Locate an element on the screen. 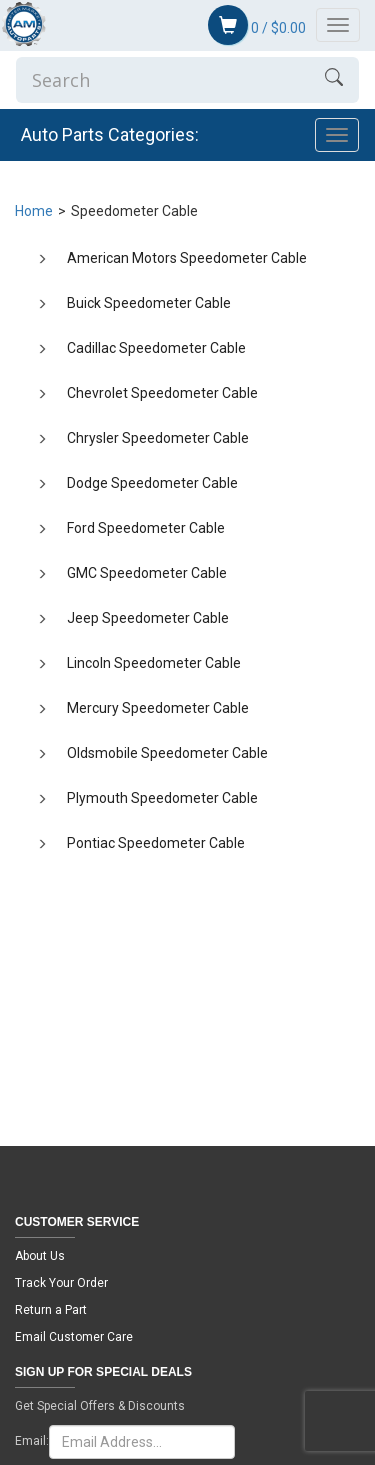  Plymouth Speedometer Cable is located at coordinates (162, 798).